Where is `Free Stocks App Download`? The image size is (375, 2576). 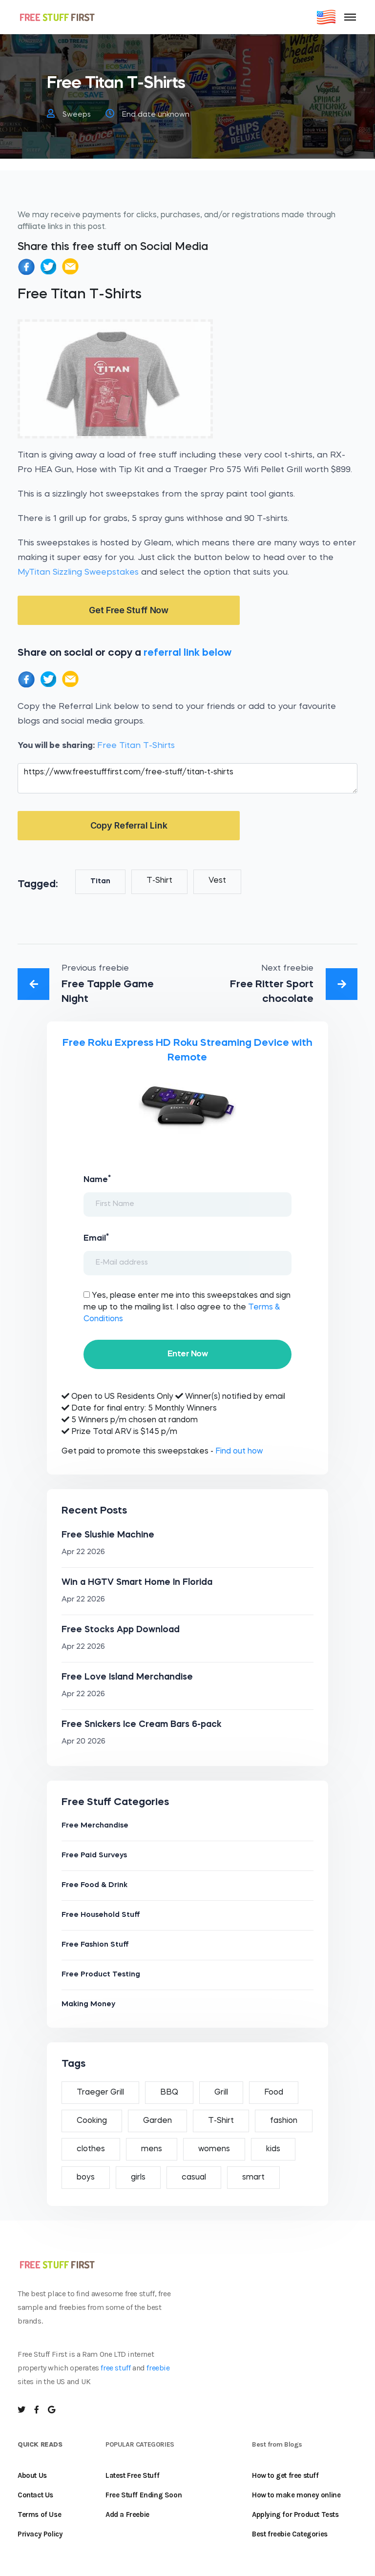 Free Stocks App Download is located at coordinates (121, 1629).